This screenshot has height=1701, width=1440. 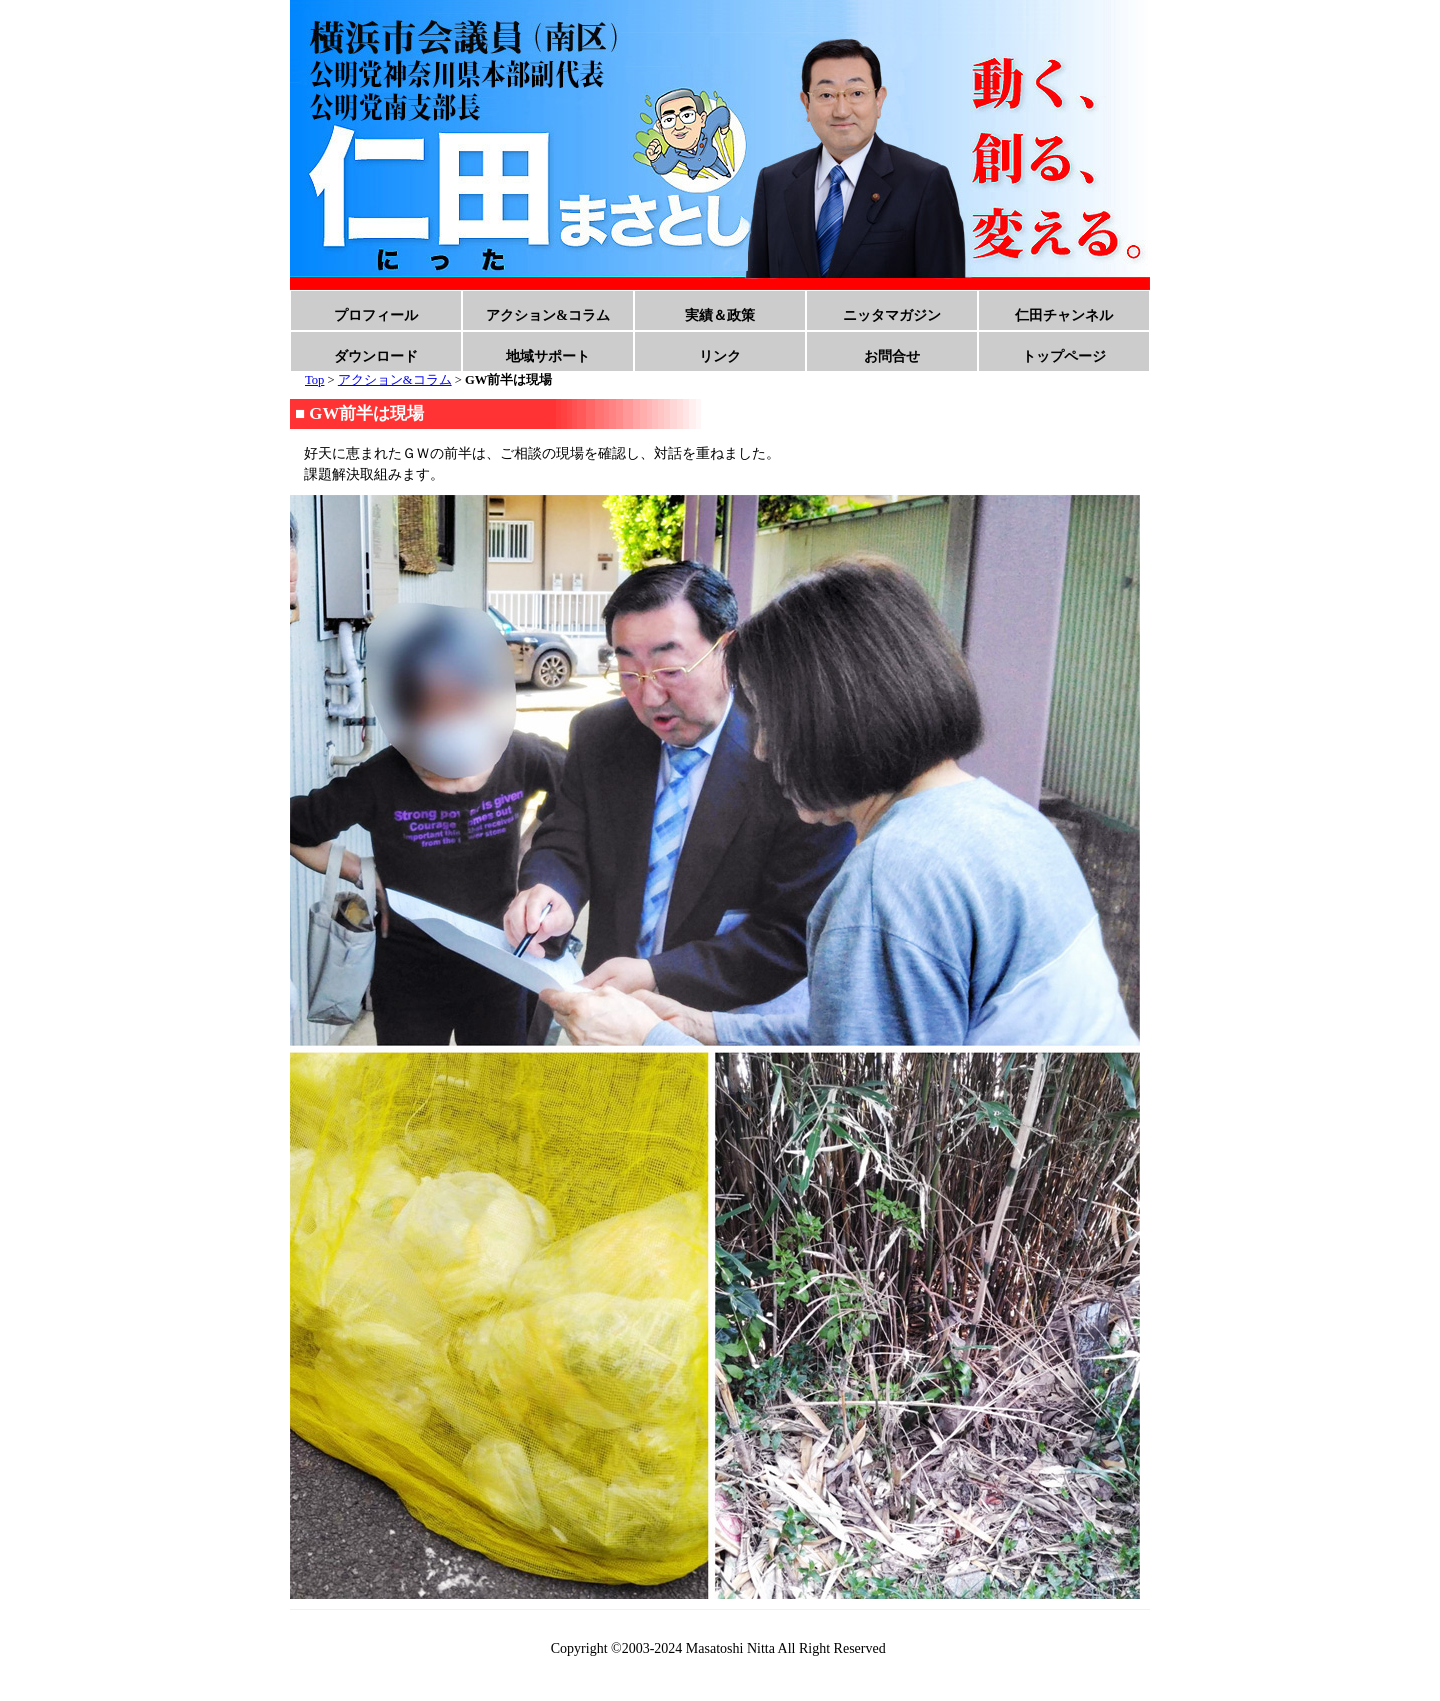 I want to click on リンク, so click(x=720, y=356).